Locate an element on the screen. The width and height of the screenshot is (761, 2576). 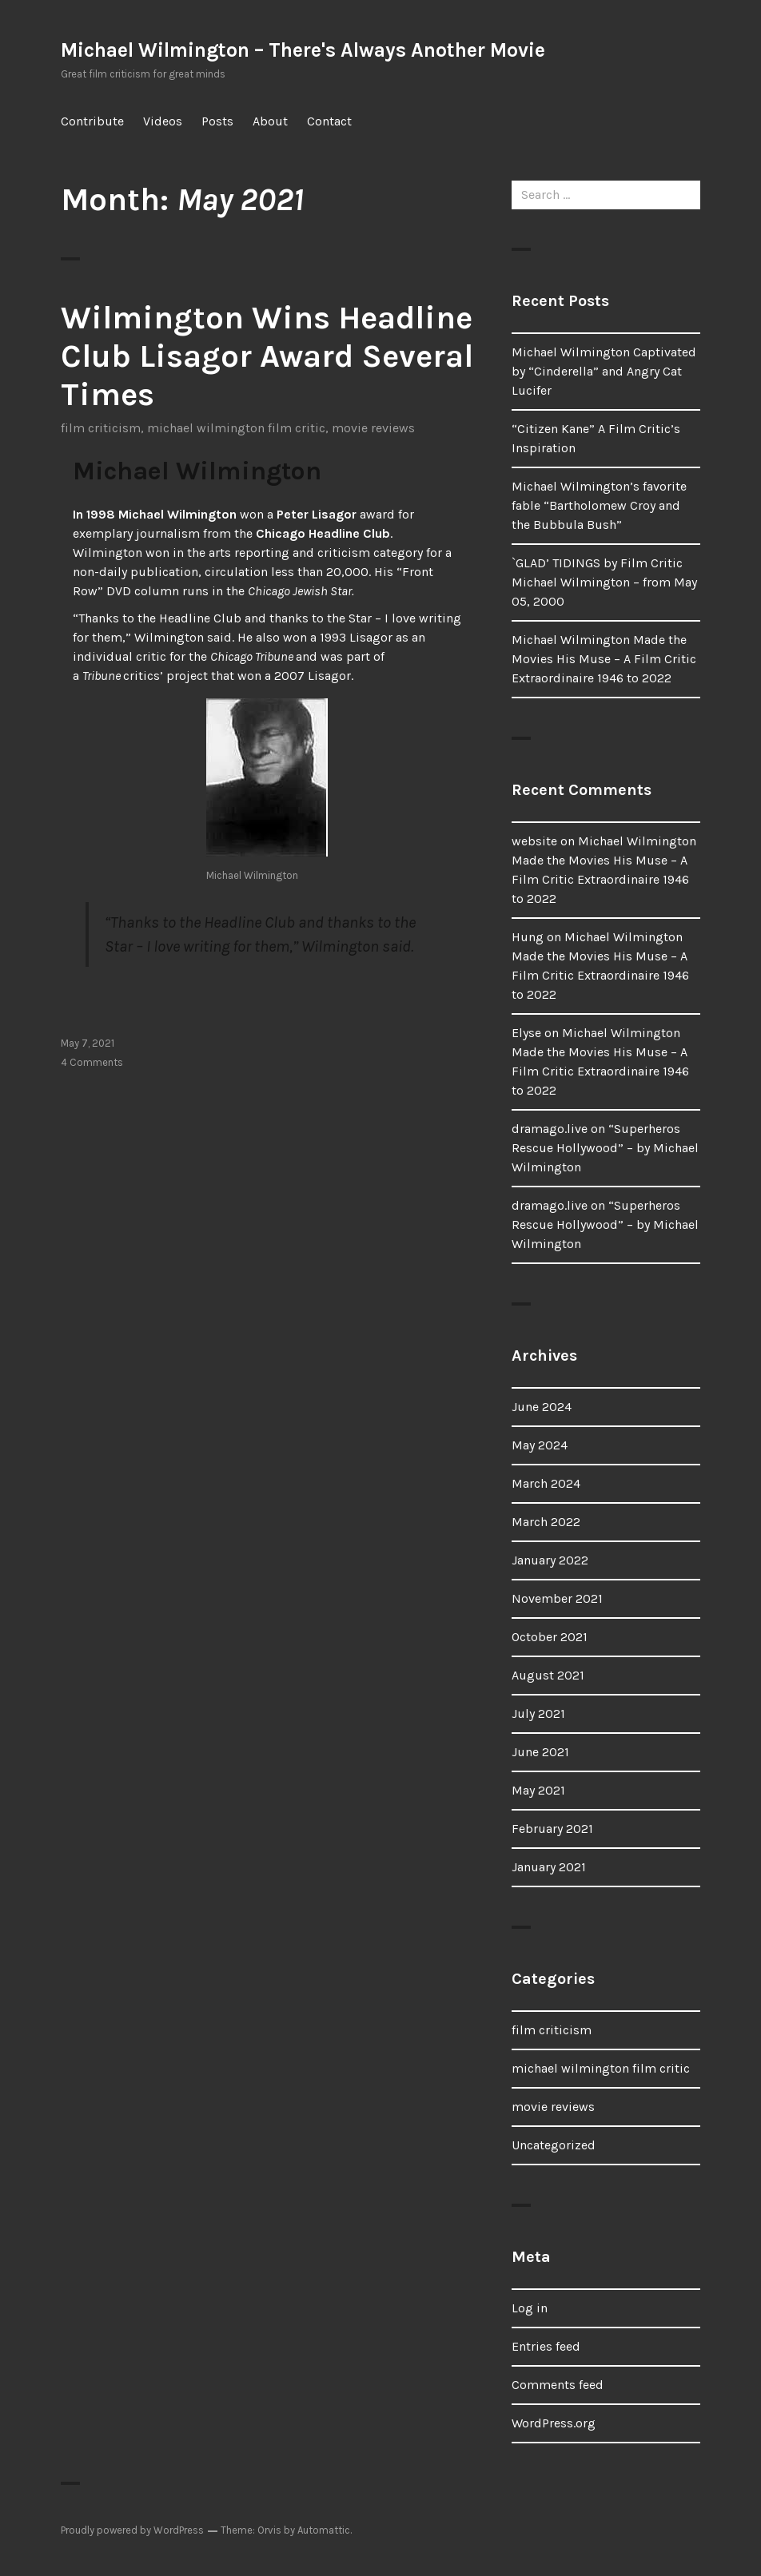
Michael Wilmington Captivated by “Cinderella” and Angry Cat Lucifer is located at coordinates (604, 371).